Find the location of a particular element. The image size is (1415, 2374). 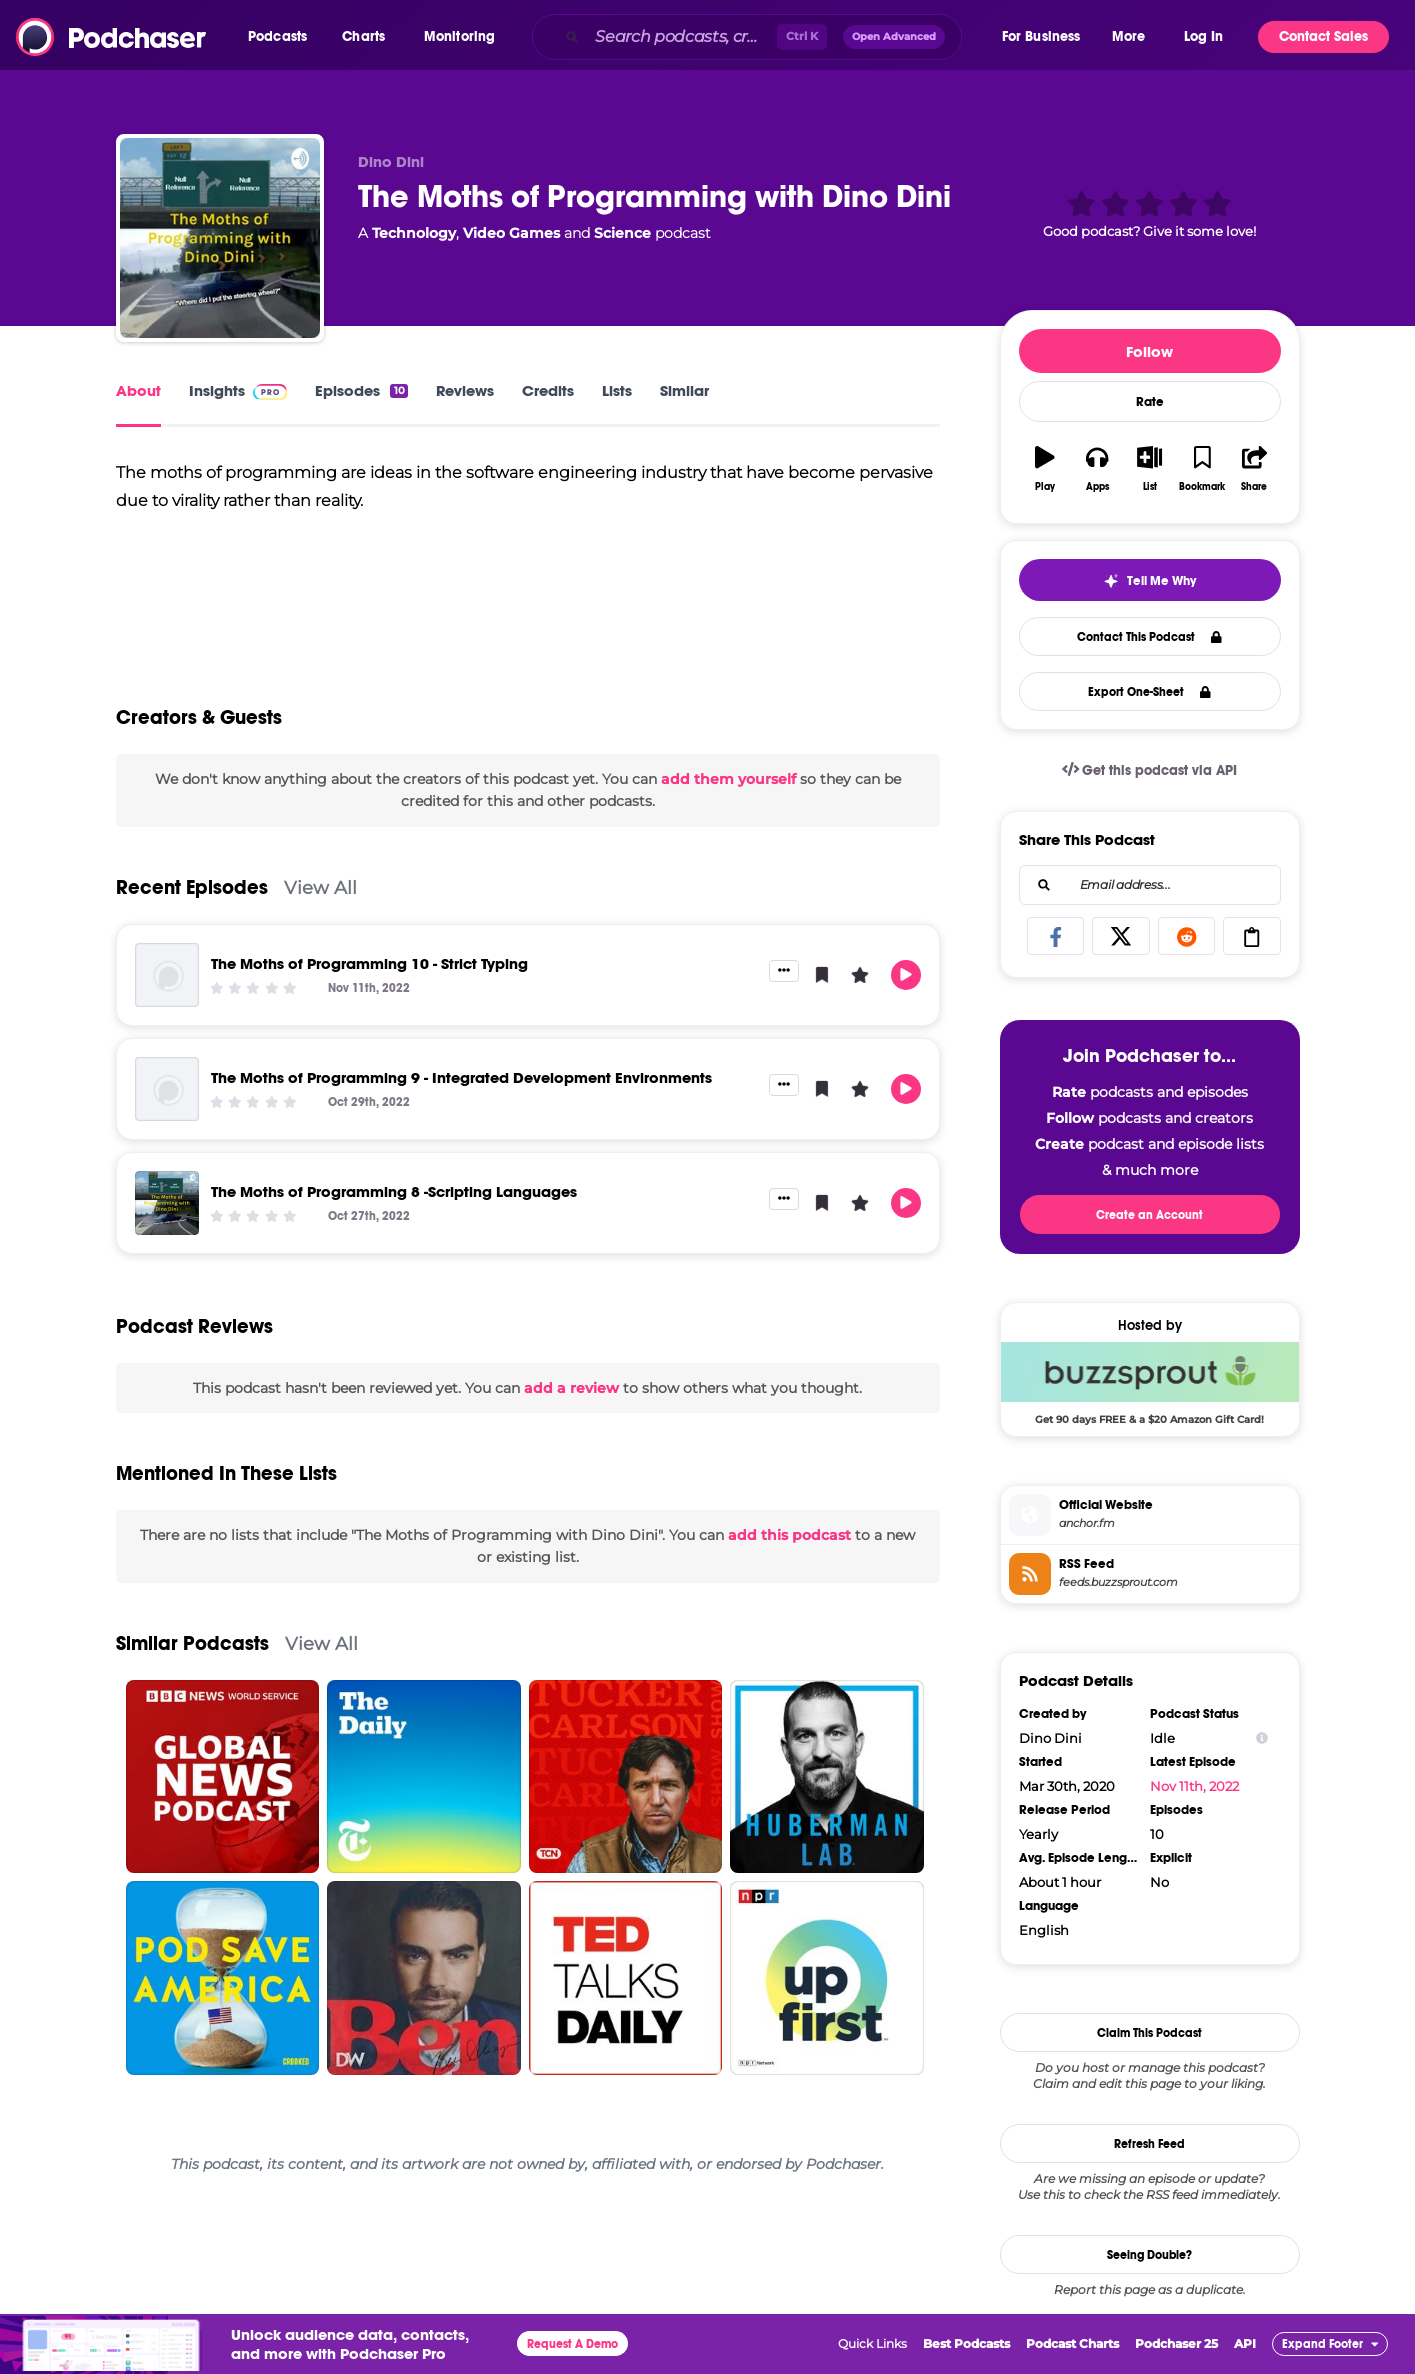

[Search podcasts, credits, & more...] is located at coordinates (681, 37).